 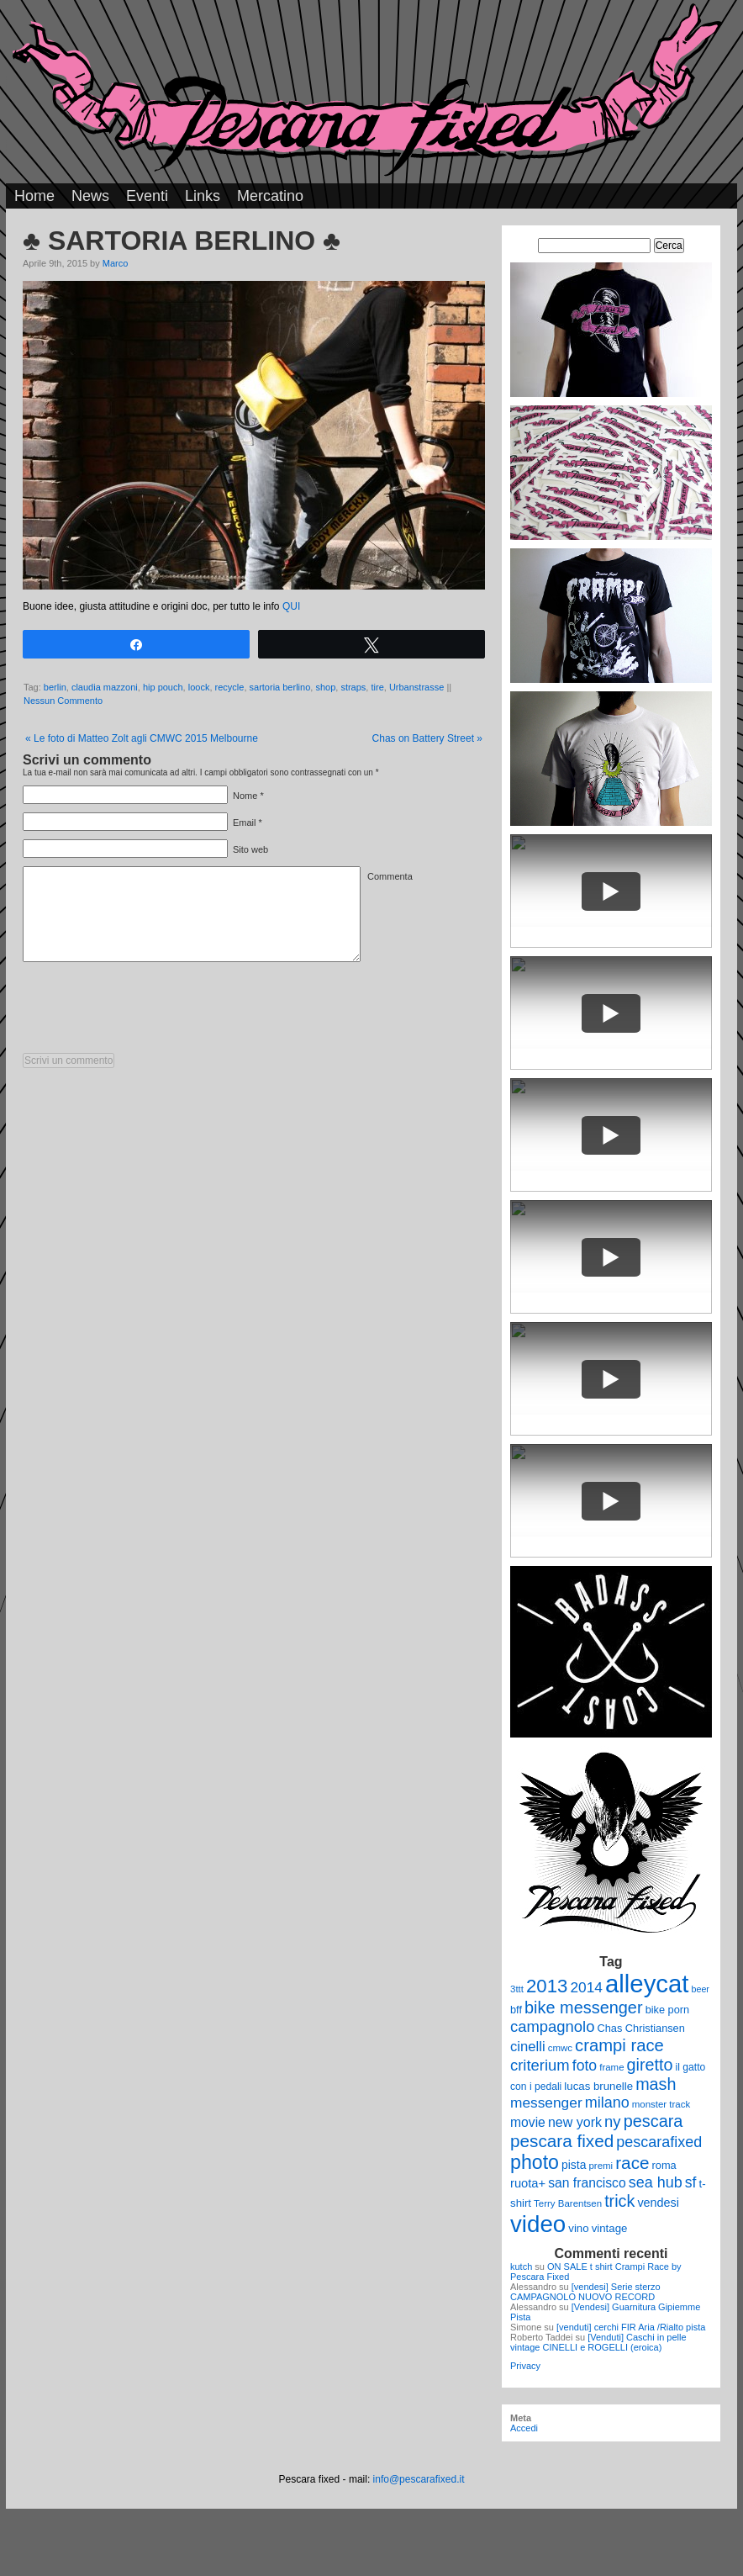 What do you see at coordinates (63, 701) in the screenshot?
I see `Nessun Commento` at bounding box center [63, 701].